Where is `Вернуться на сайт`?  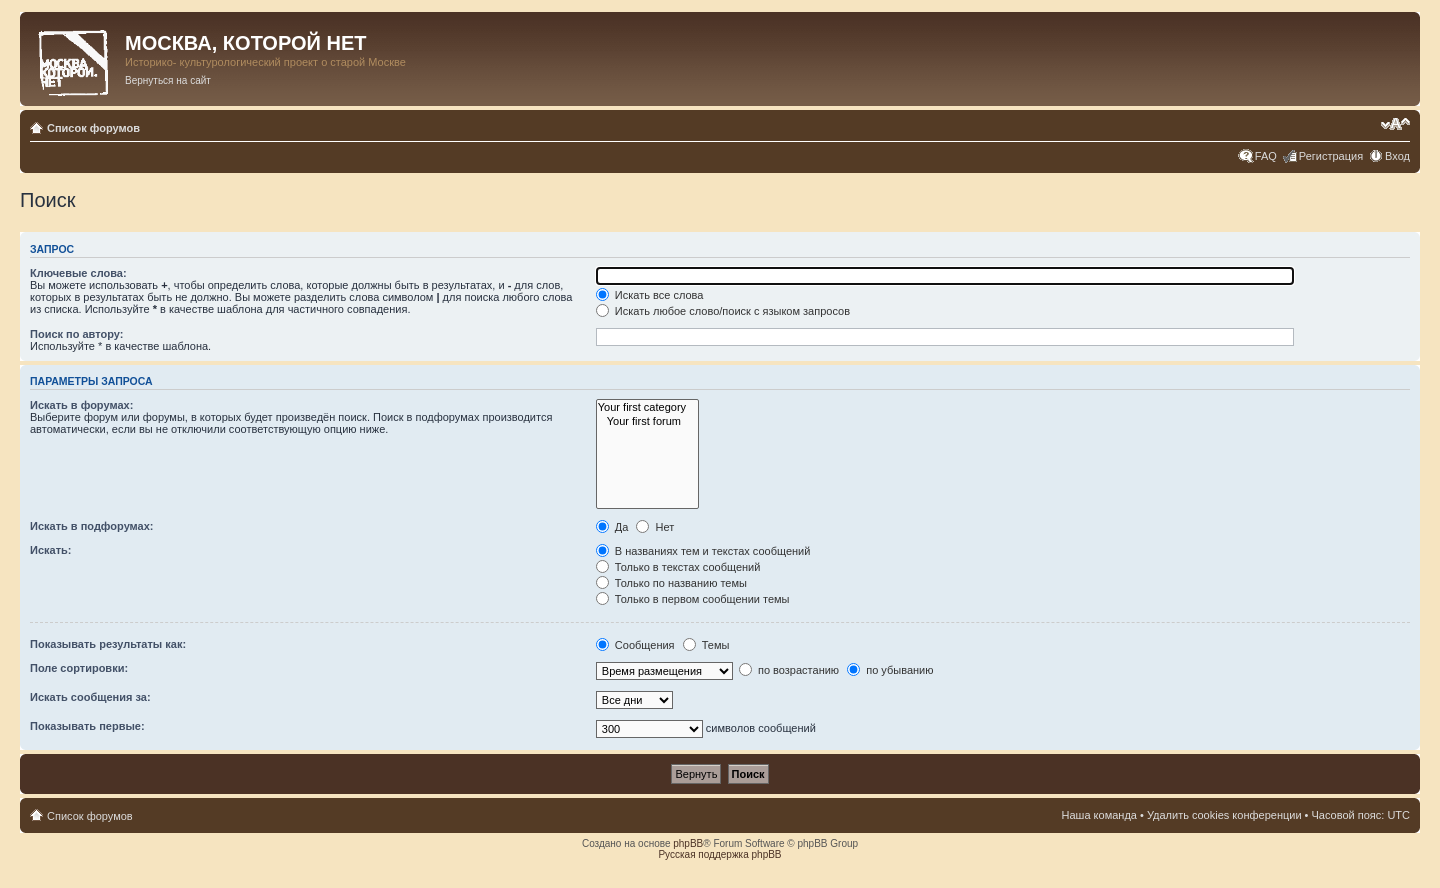 Вернуться на сайт is located at coordinates (168, 80).